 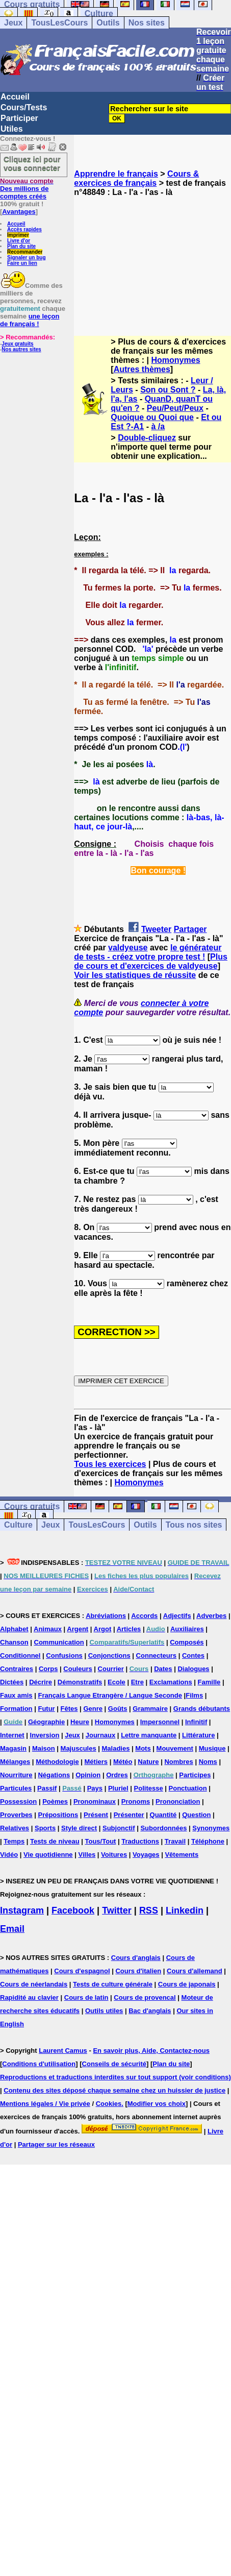 What do you see at coordinates (140, 1841) in the screenshot?
I see `Traductions` at bounding box center [140, 1841].